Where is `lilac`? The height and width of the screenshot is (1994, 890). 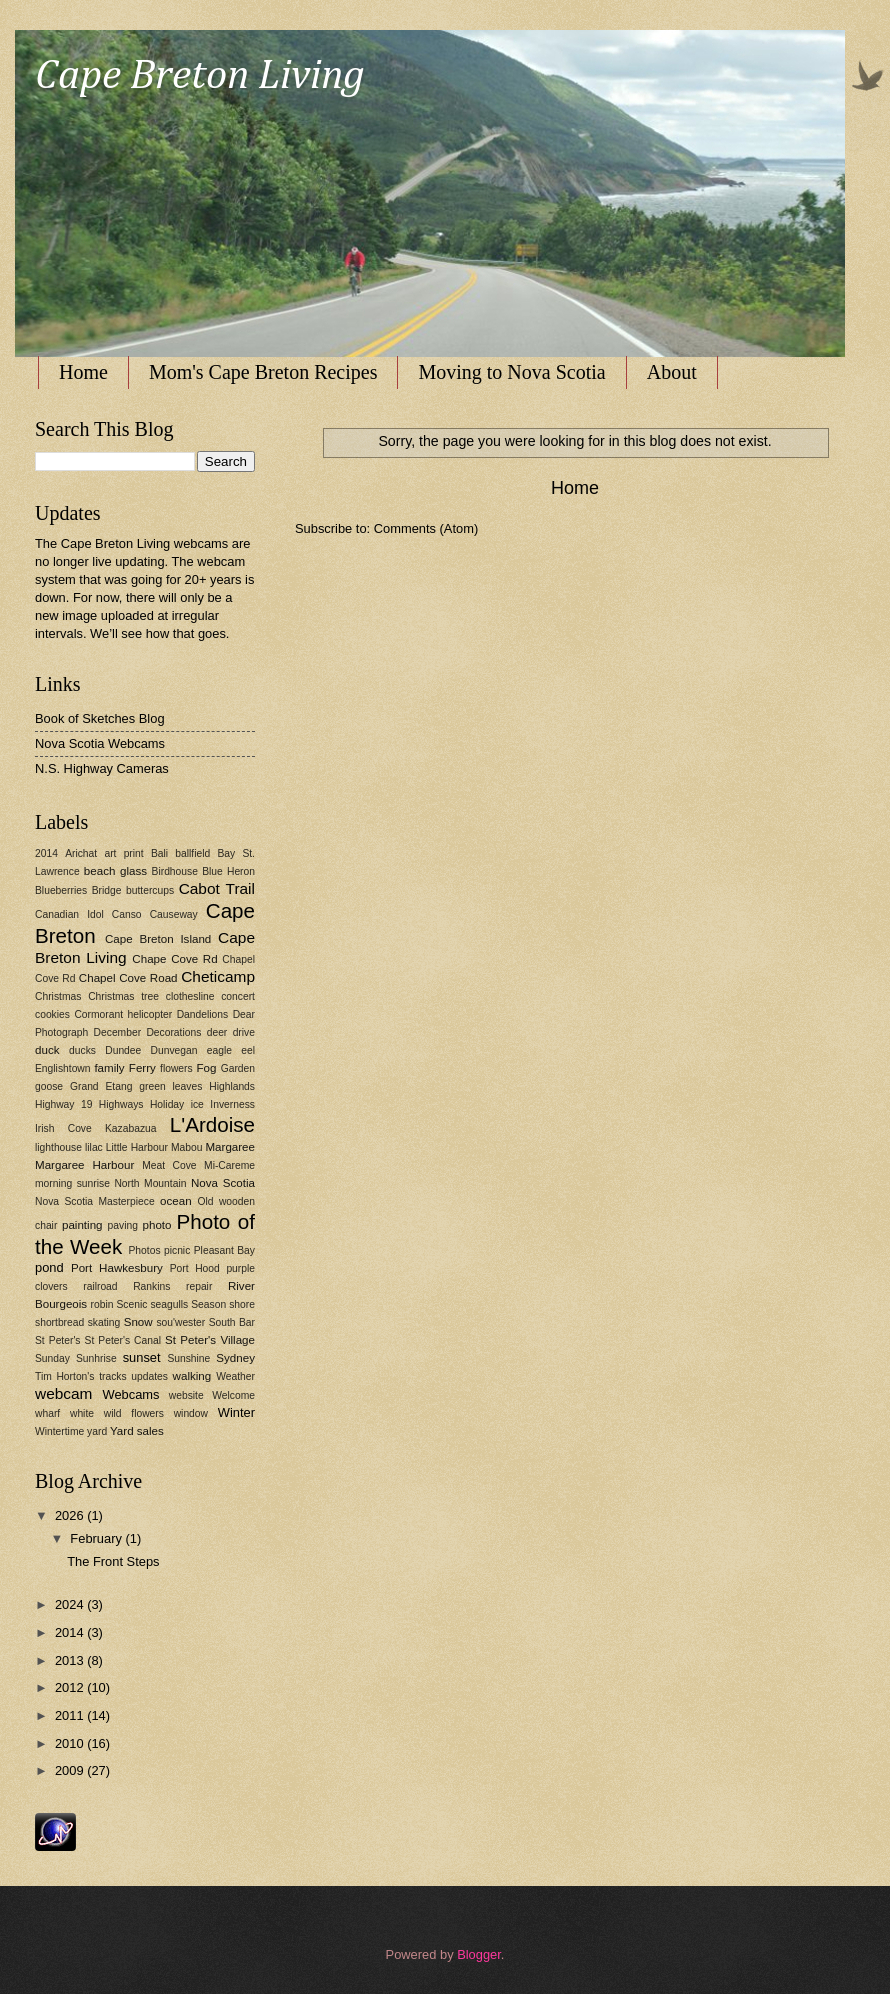 lilac is located at coordinates (94, 1147).